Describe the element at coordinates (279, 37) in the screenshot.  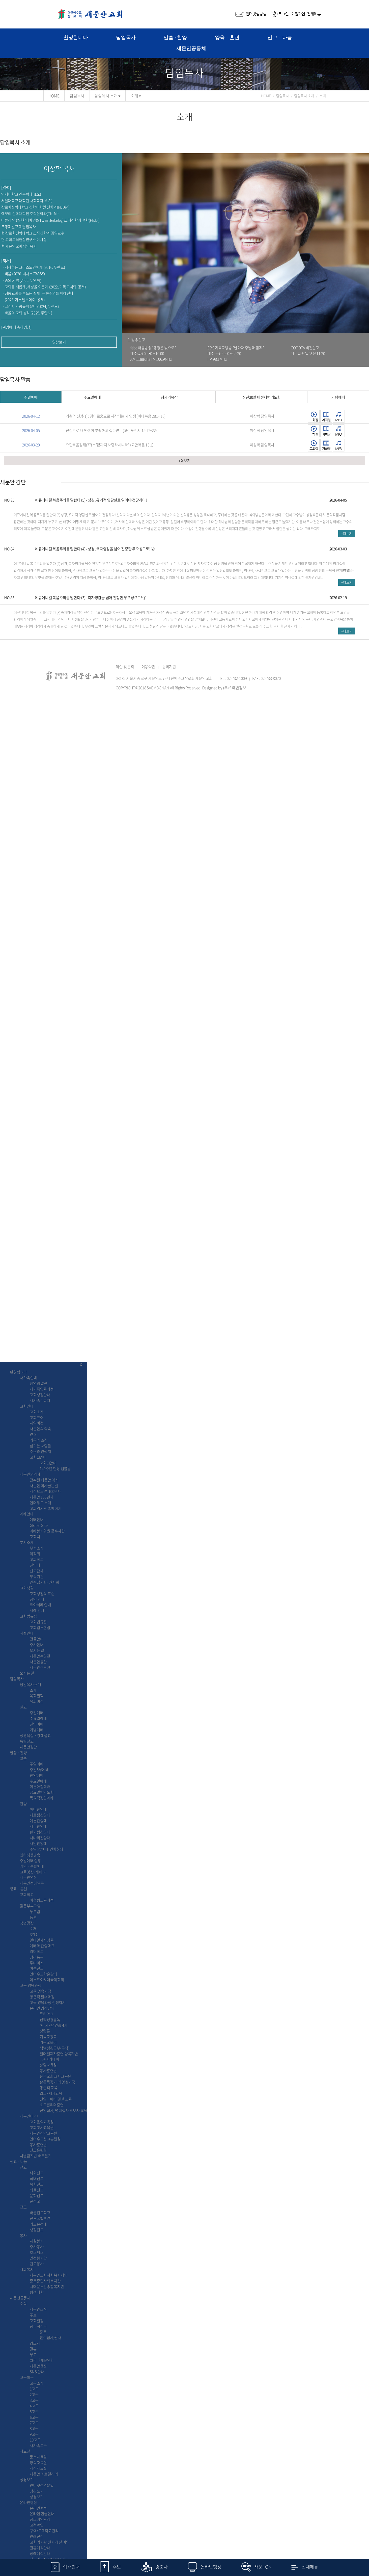
I see `선교ㆍ나눔` at that location.